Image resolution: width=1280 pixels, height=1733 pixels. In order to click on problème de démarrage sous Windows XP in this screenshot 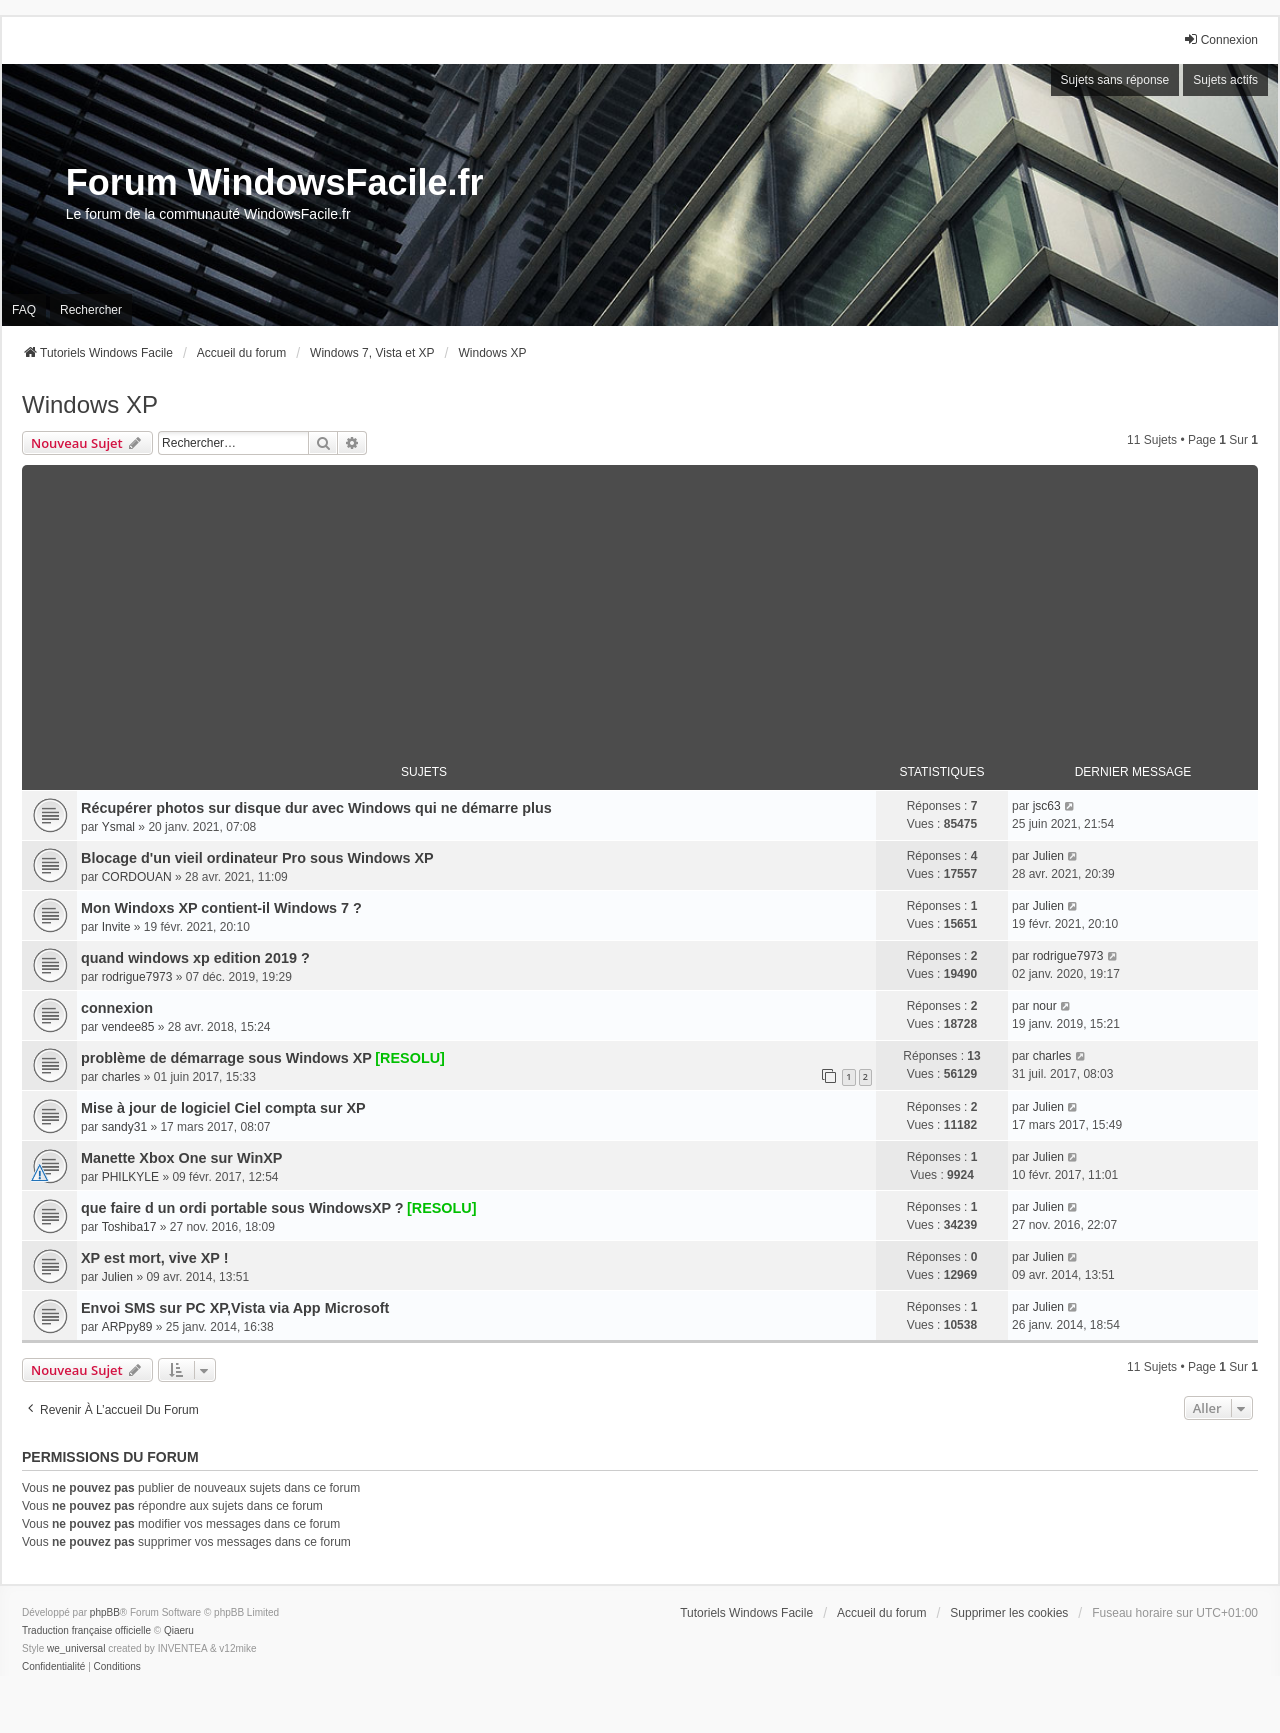, I will do `click(226, 1058)`.